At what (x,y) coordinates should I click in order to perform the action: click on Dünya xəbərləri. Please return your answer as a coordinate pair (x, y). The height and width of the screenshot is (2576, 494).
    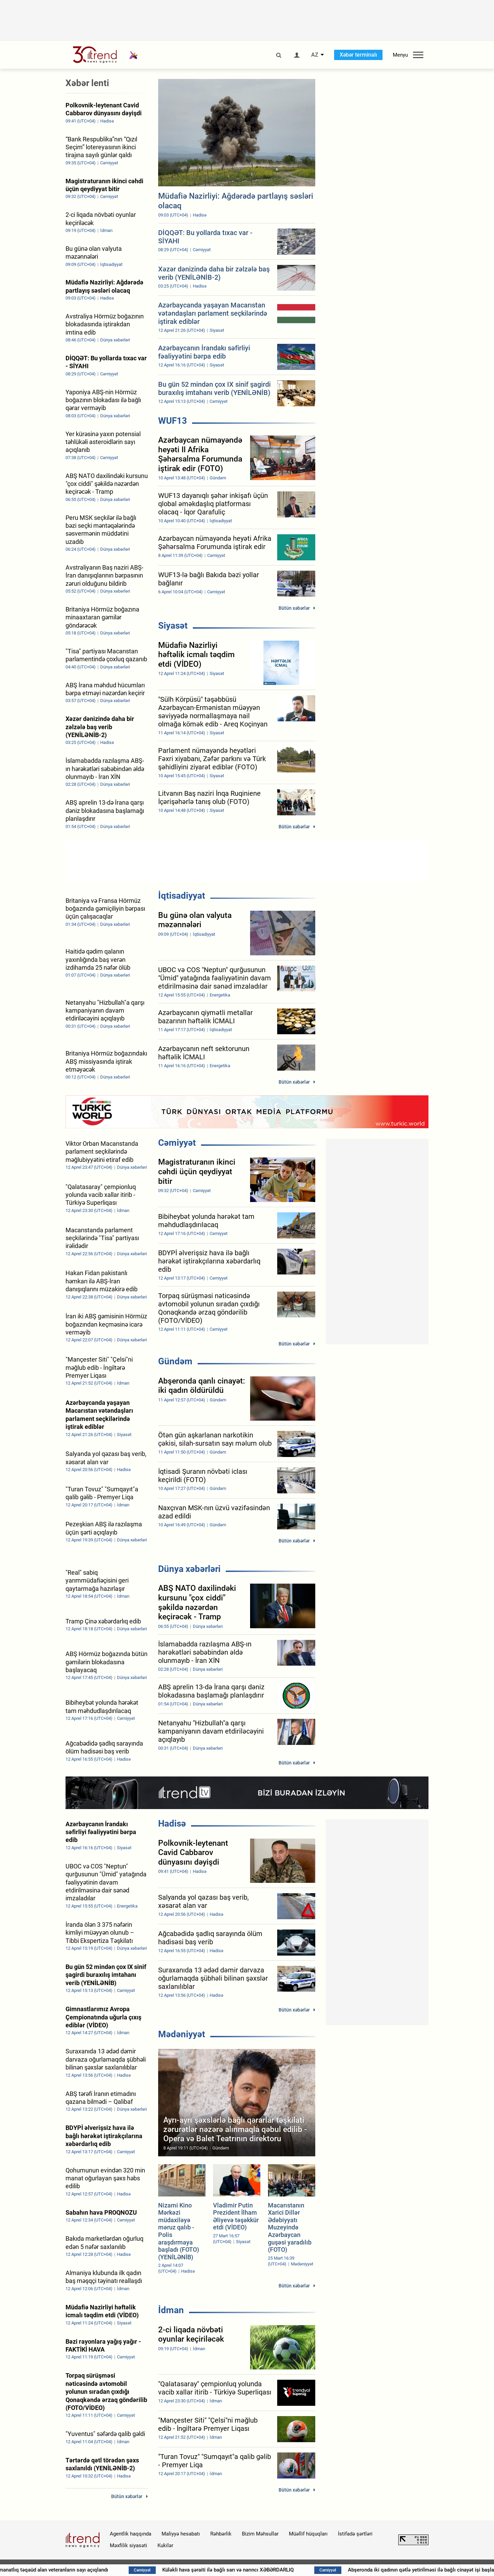
    Looking at the image, I should click on (189, 1569).